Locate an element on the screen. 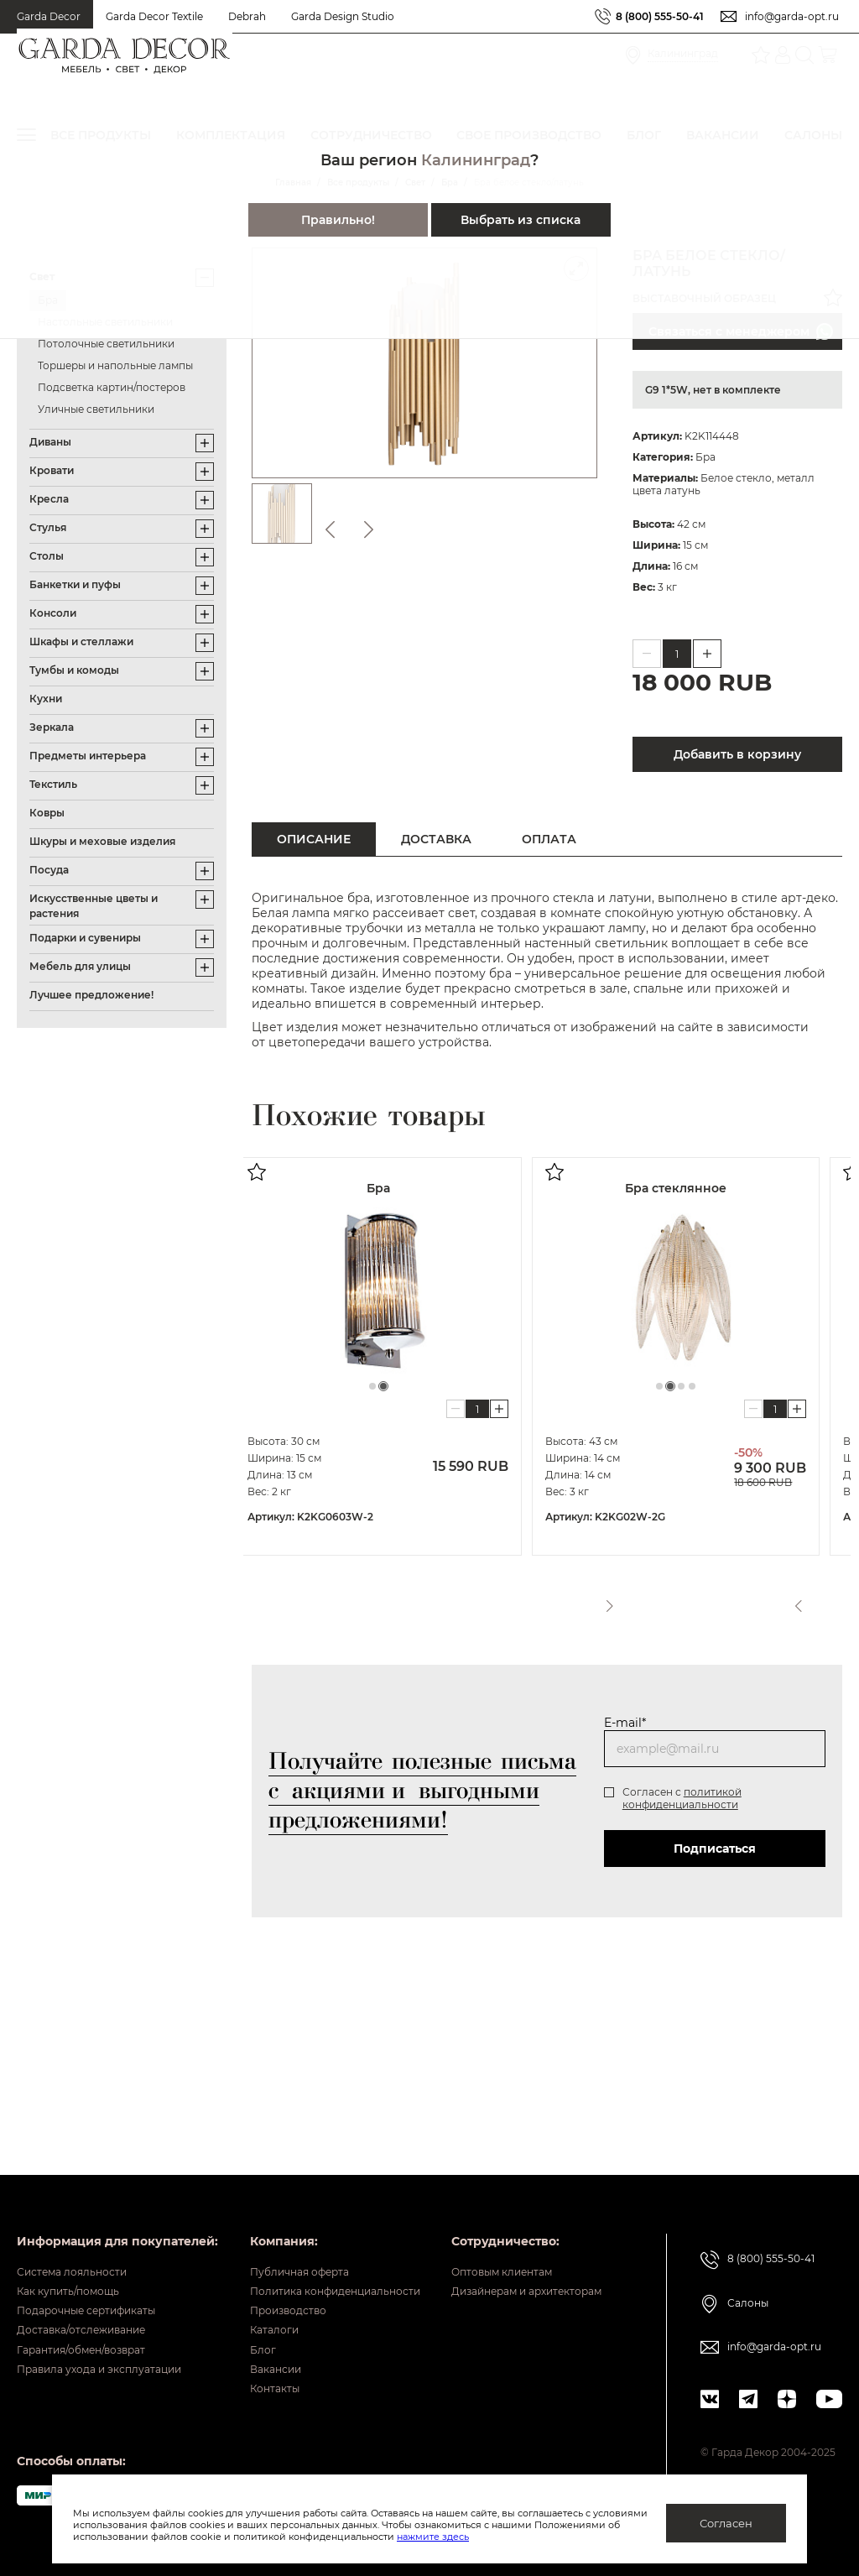  Публичная оферта is located at coordinates (466, 2099).